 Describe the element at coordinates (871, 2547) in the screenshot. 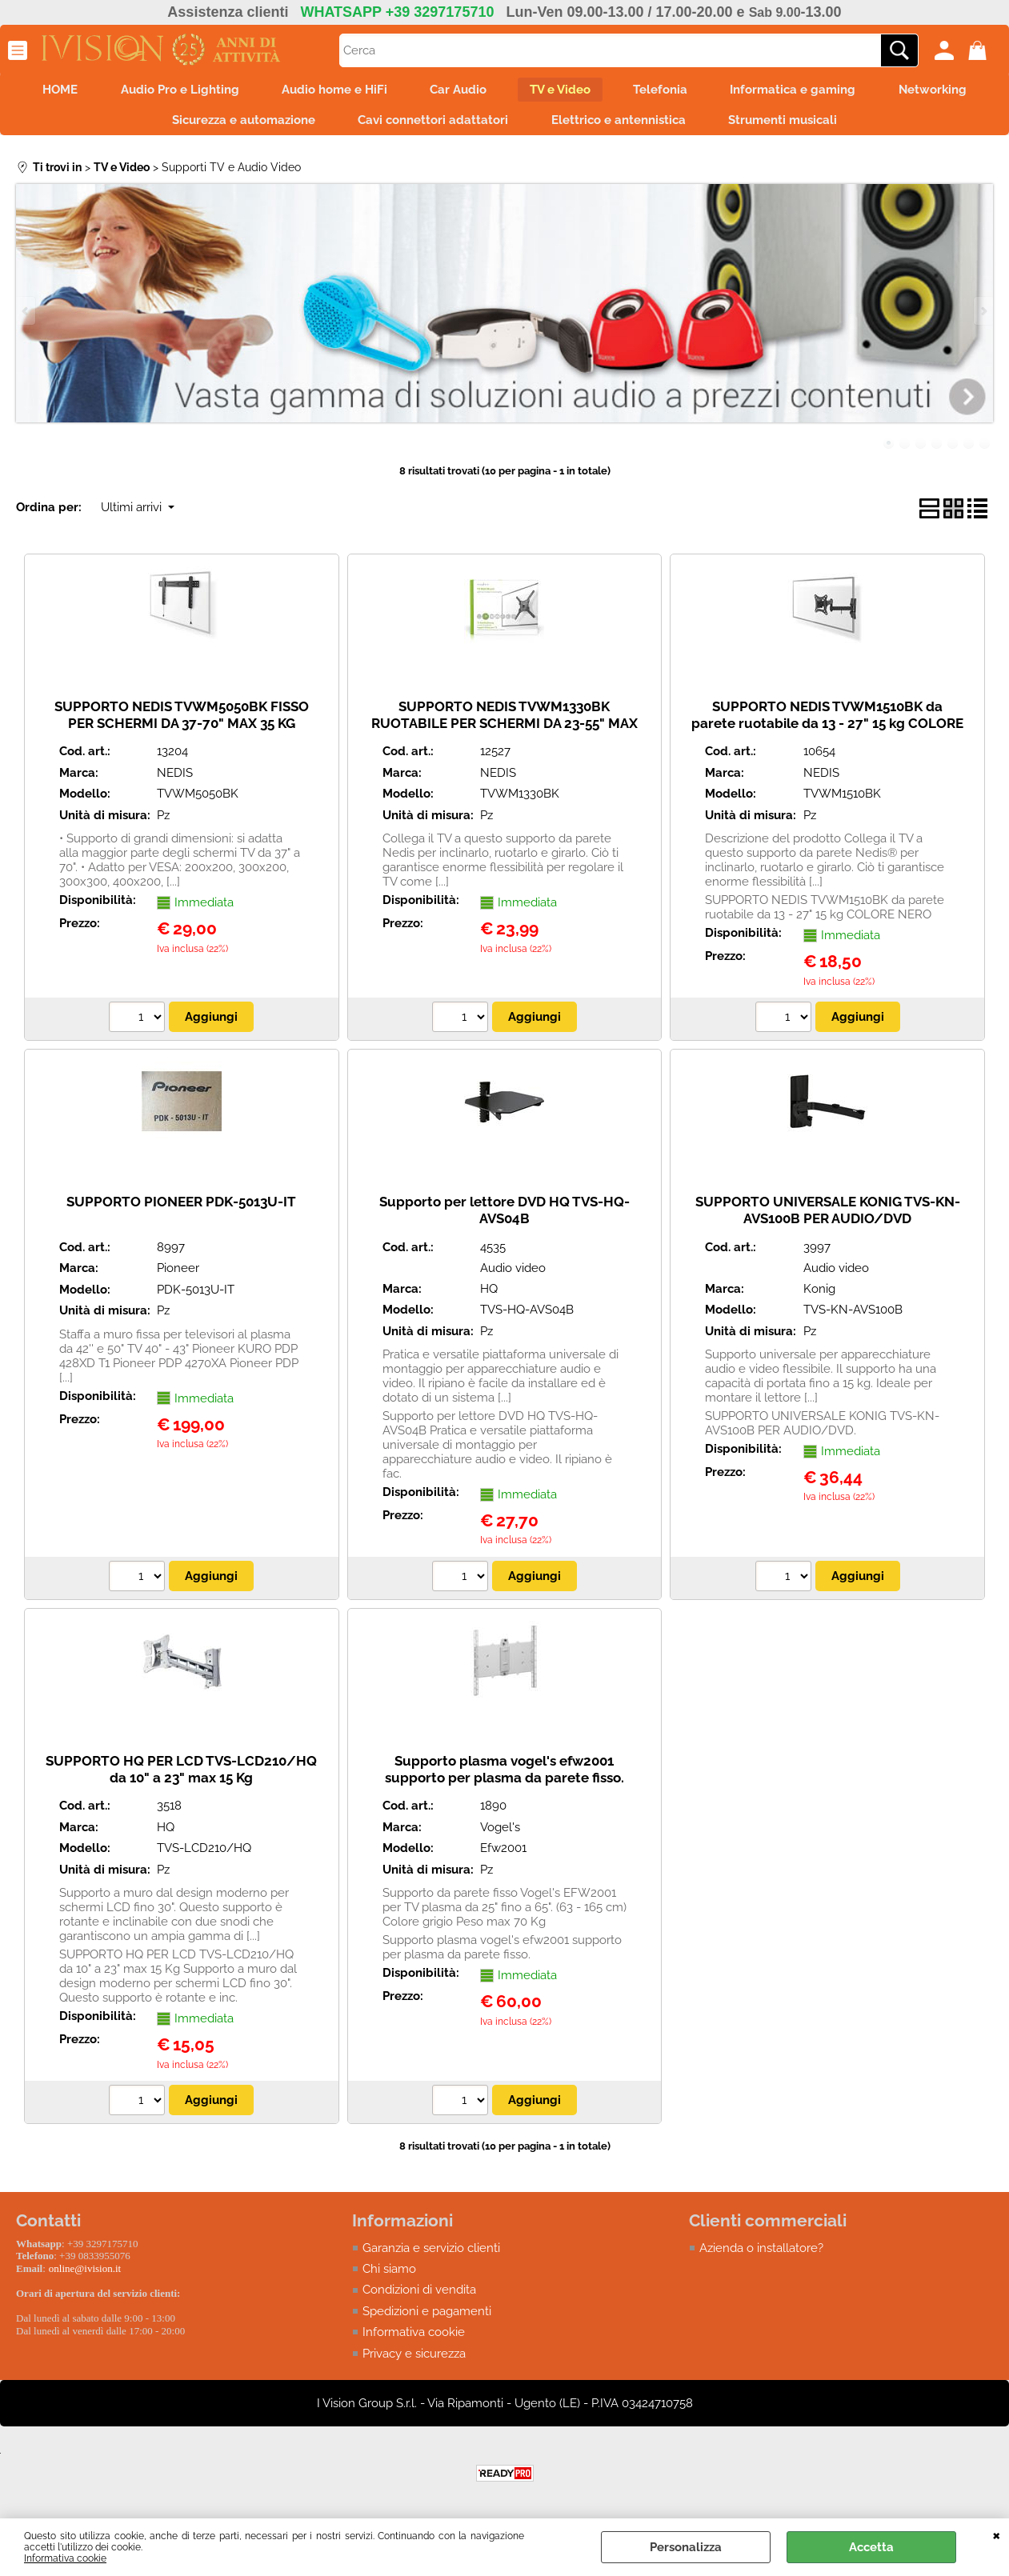

I see `Accetta` at that location.